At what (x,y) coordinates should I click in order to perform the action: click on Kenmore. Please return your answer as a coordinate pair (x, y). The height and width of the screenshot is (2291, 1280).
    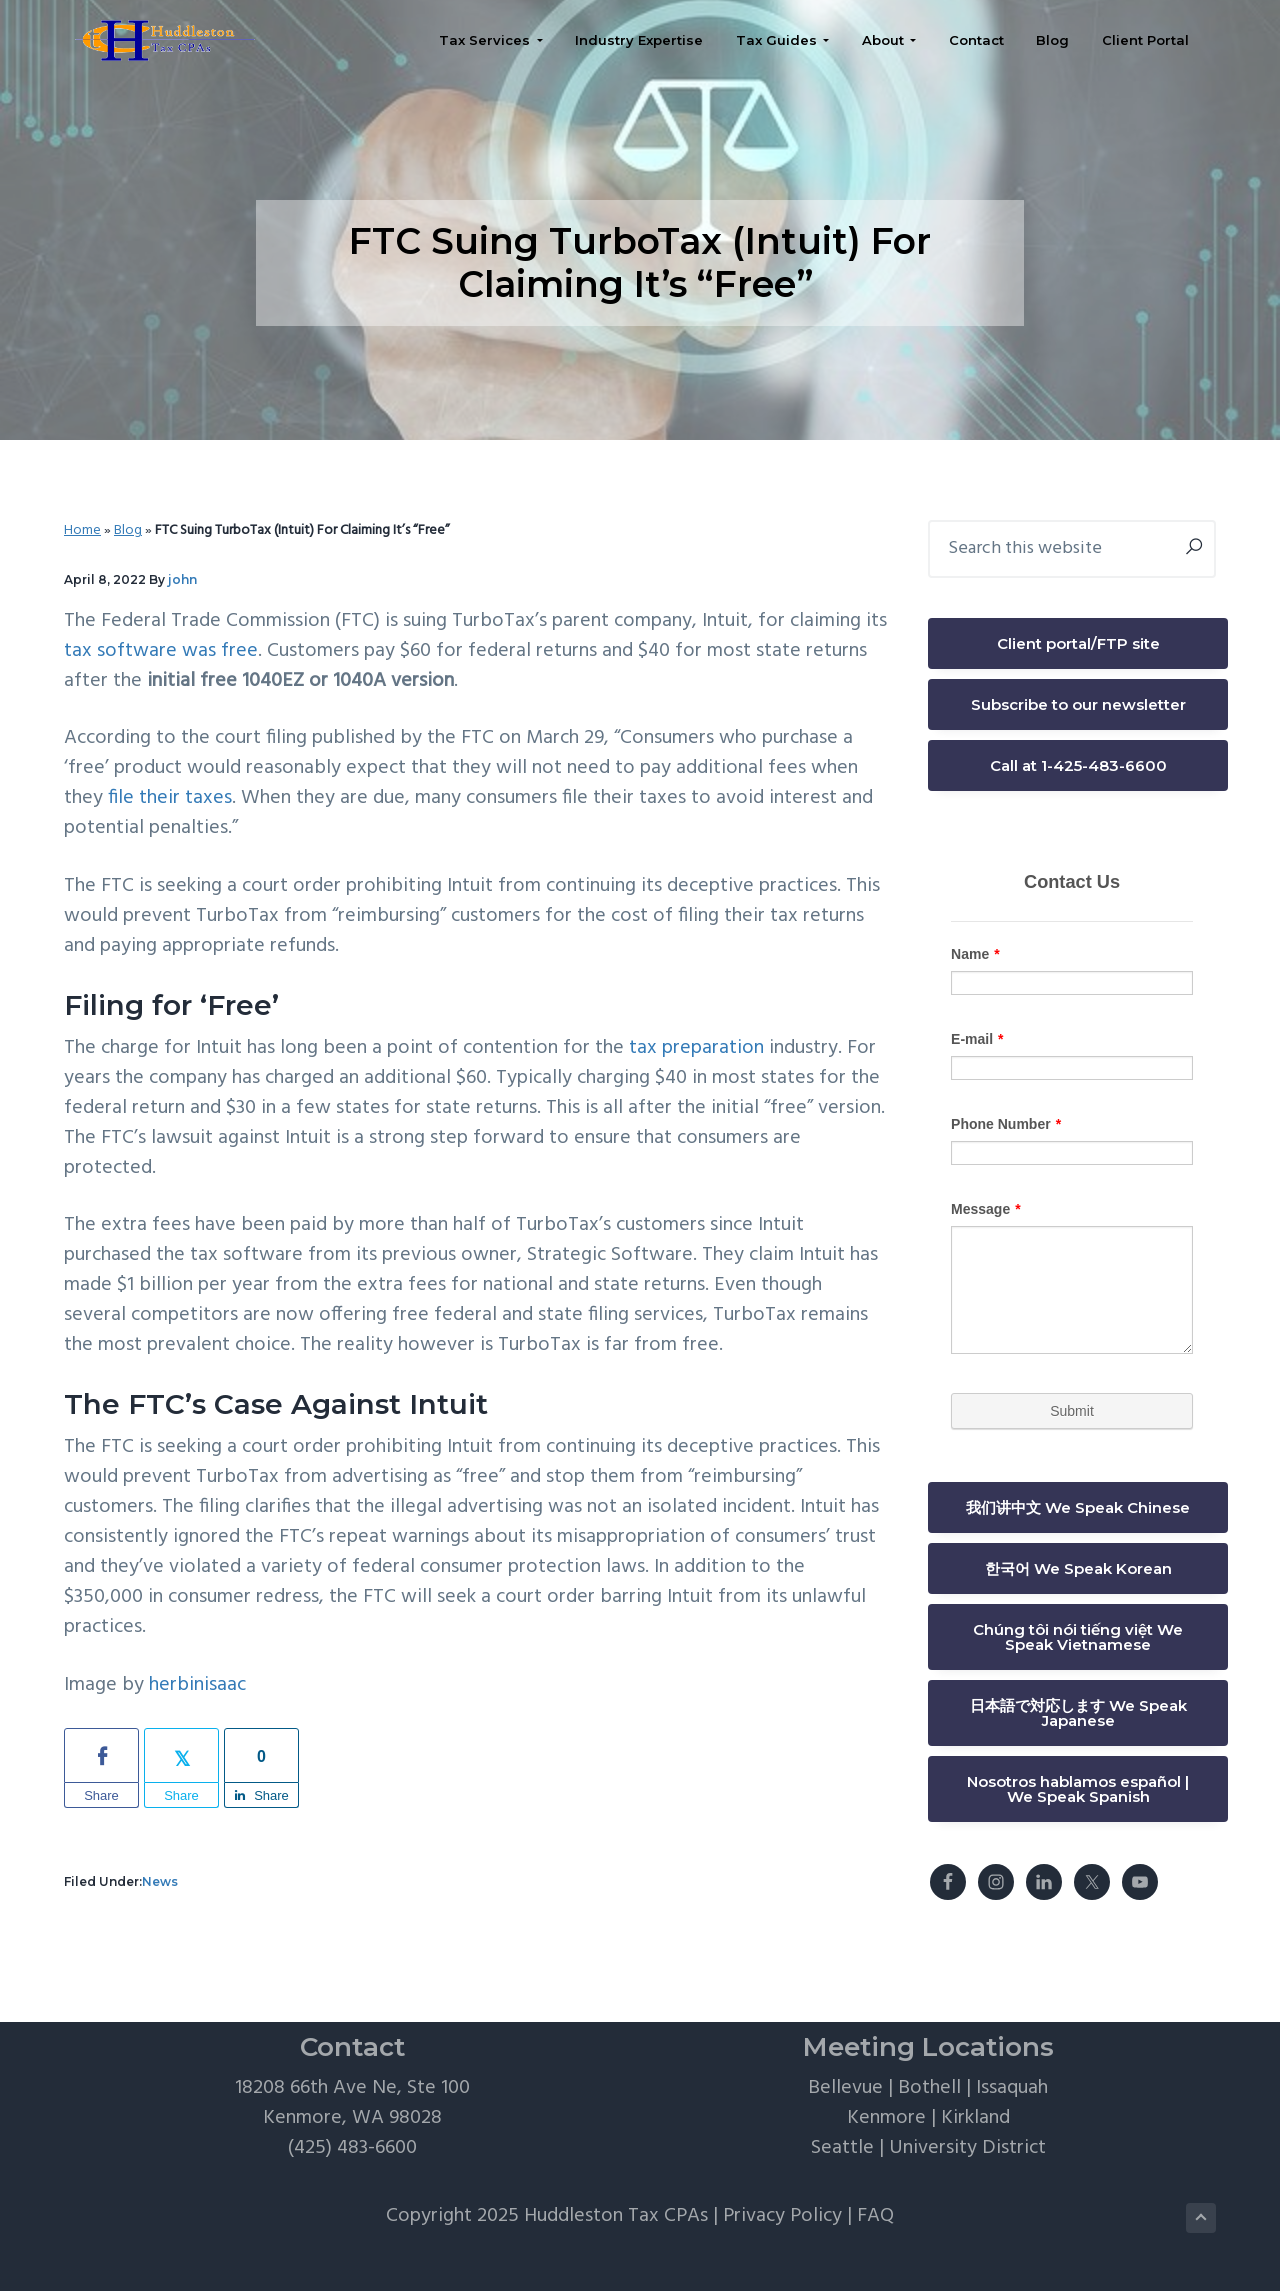
    Looking at the image, I should click on (886, 2118).